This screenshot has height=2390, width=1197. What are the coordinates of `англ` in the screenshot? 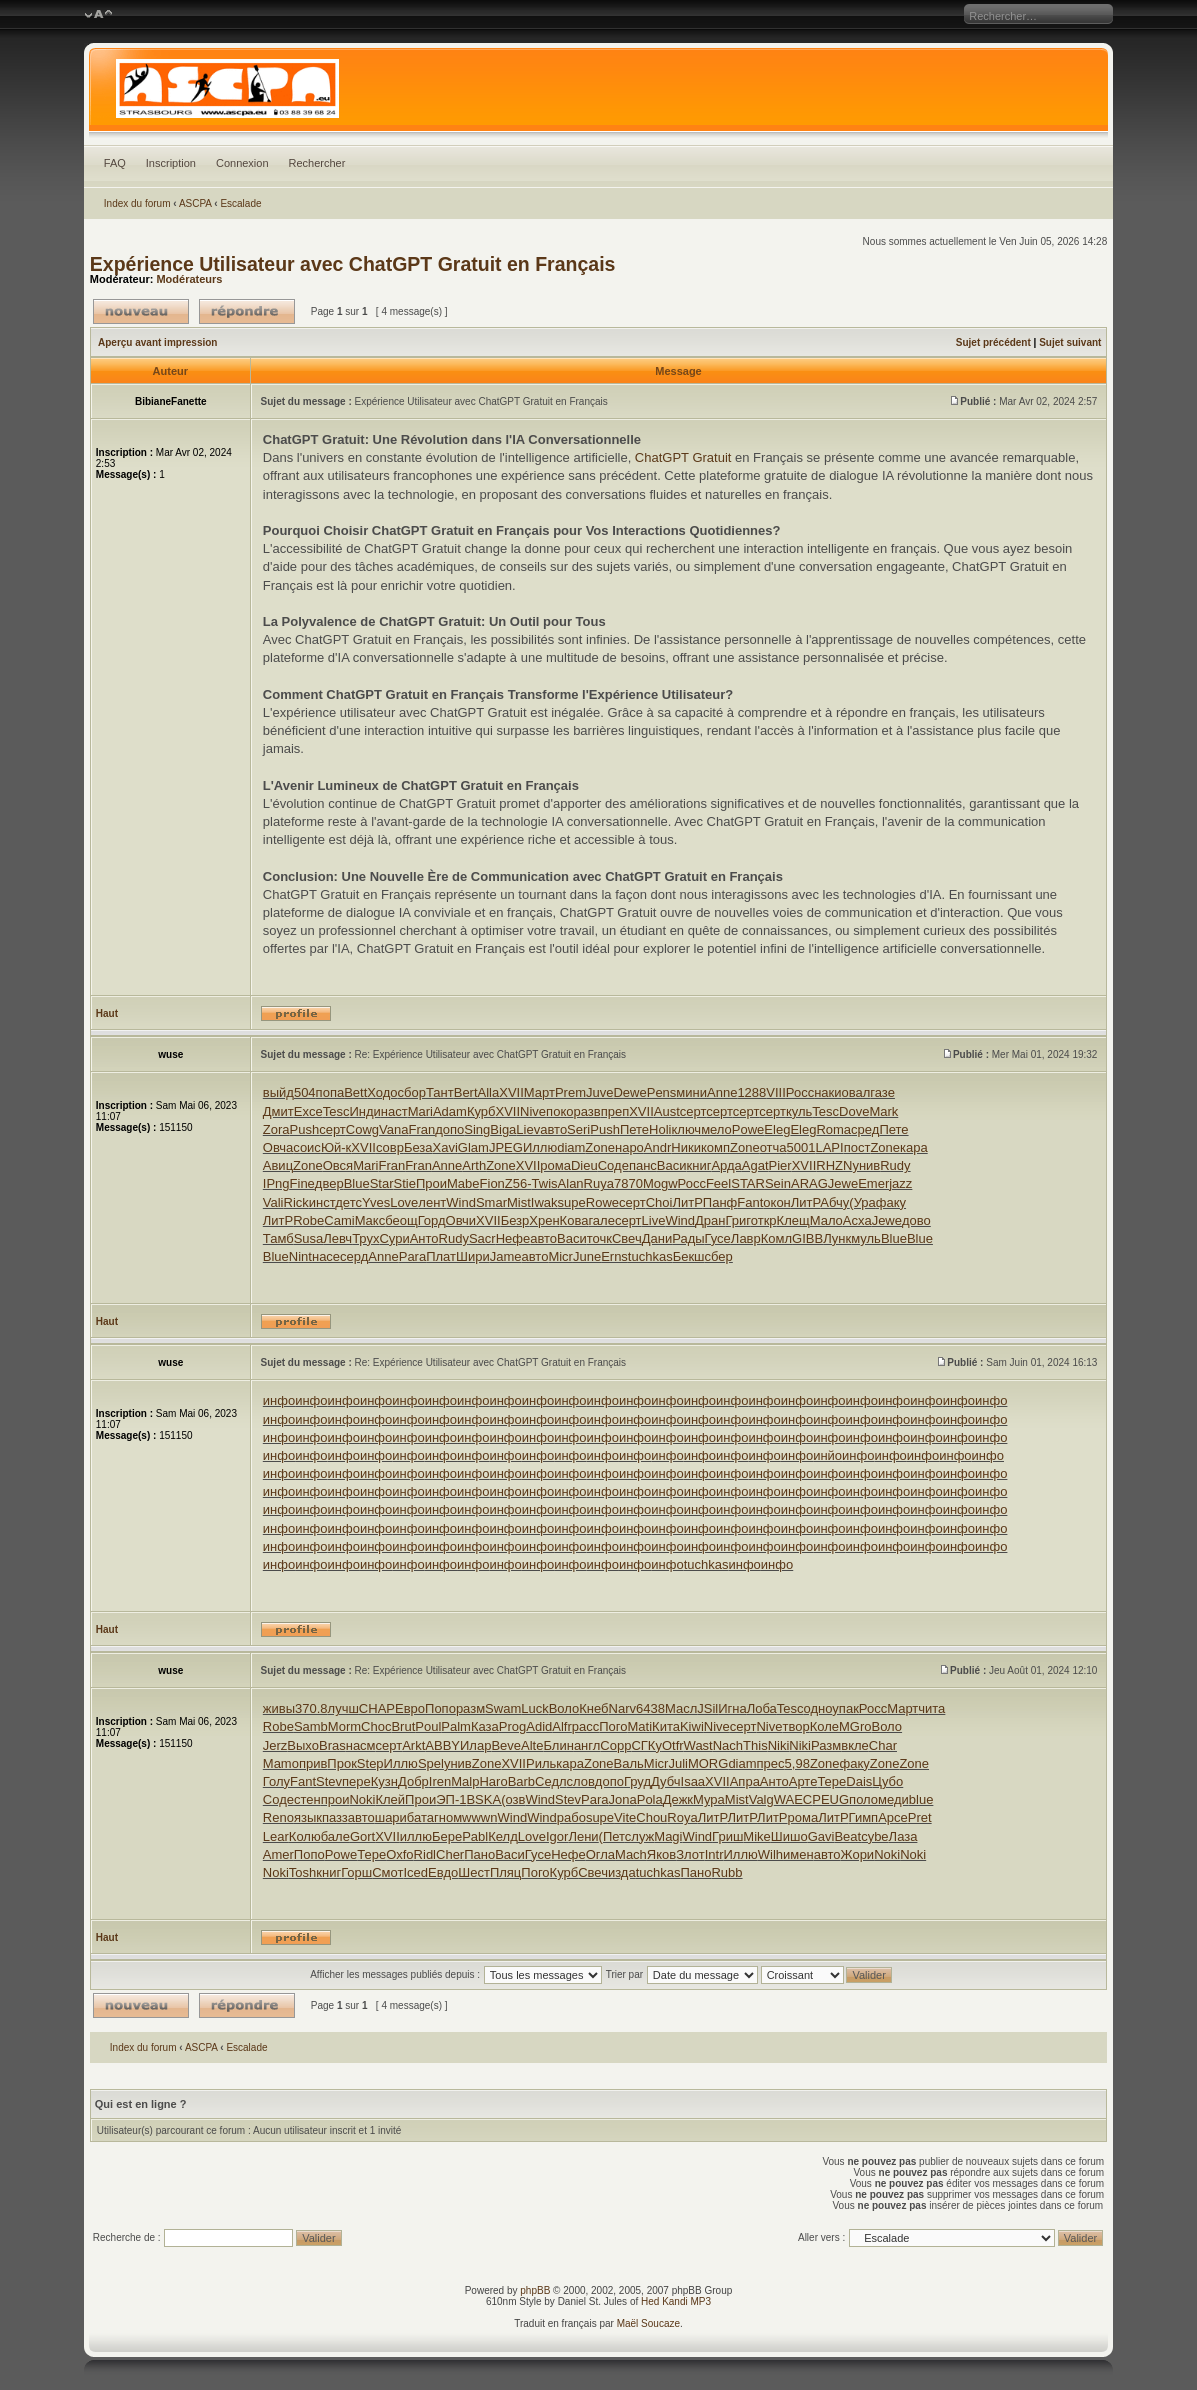 It's located at (587, 1745).